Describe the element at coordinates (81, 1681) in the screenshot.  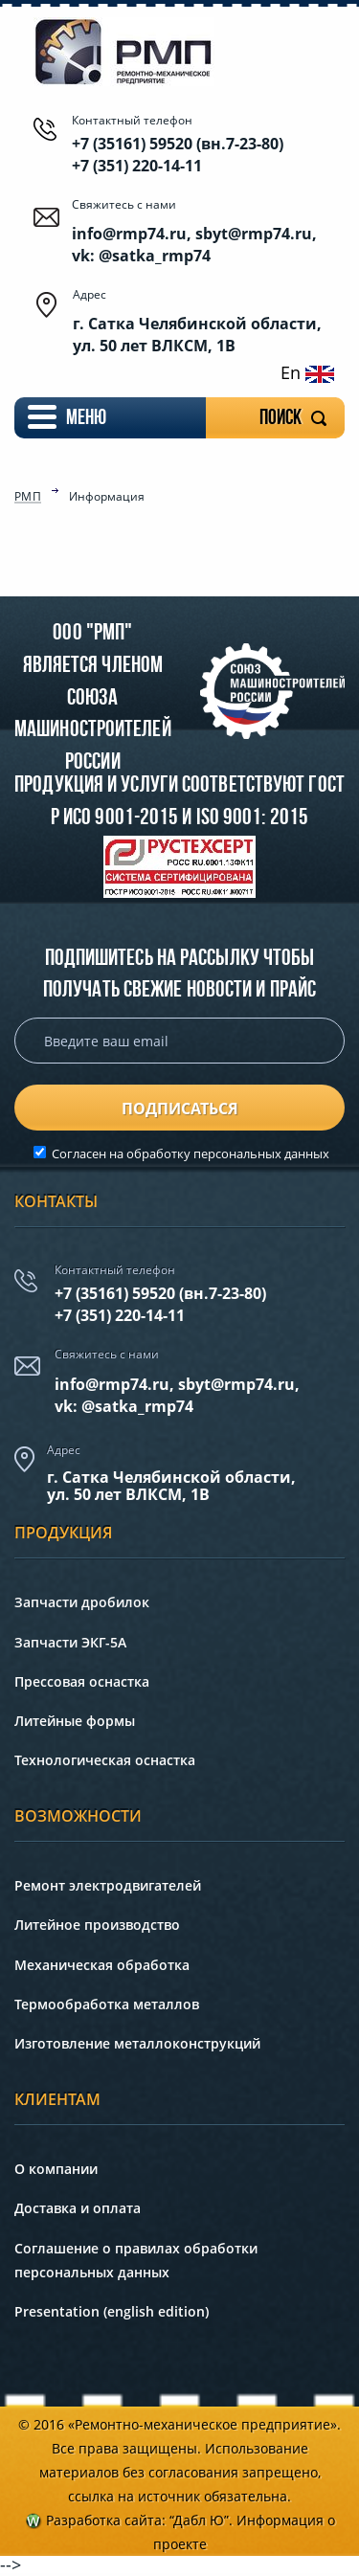
I see `Прессовая оснастка` at that location.